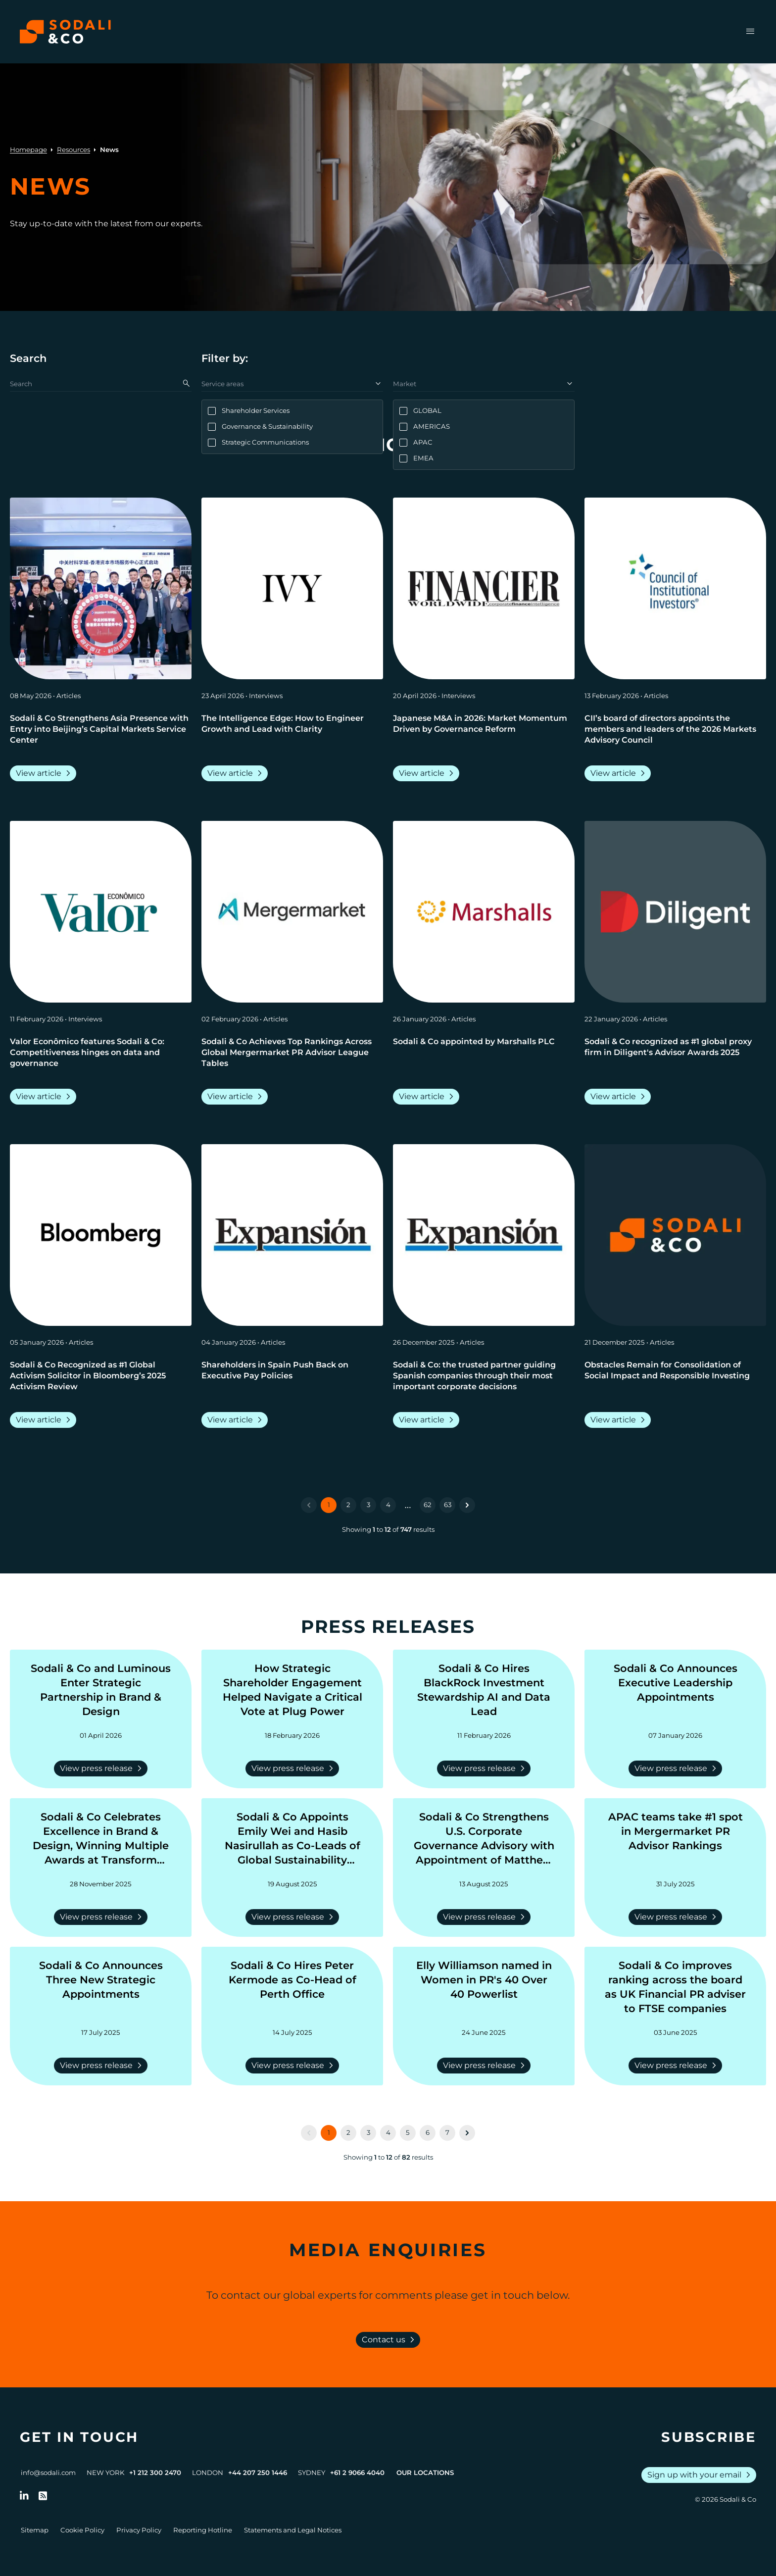  I want to click on Cookie Policy [Go to Cookie Policy], so click(82, 2530).